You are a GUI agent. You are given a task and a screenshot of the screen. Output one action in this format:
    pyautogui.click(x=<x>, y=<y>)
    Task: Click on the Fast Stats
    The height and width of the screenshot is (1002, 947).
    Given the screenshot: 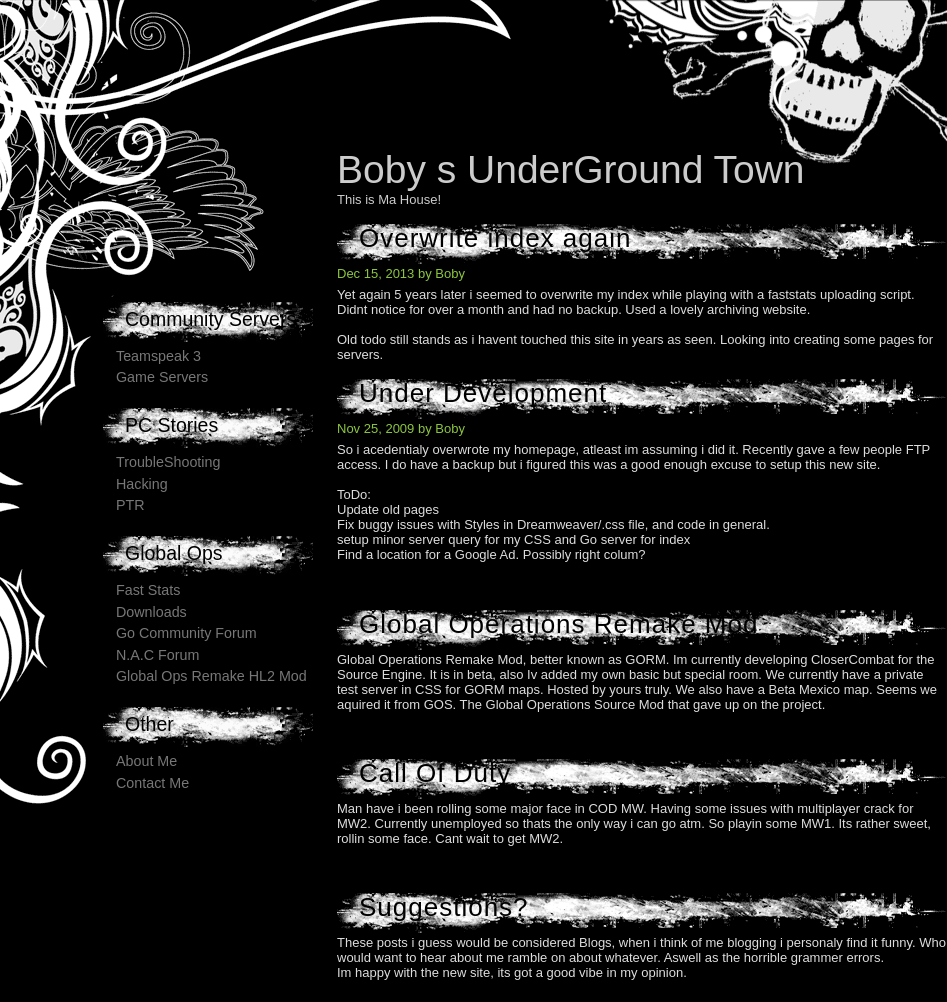 What is the action you would take?
    pyautogui.click(x=148, y=590)
    